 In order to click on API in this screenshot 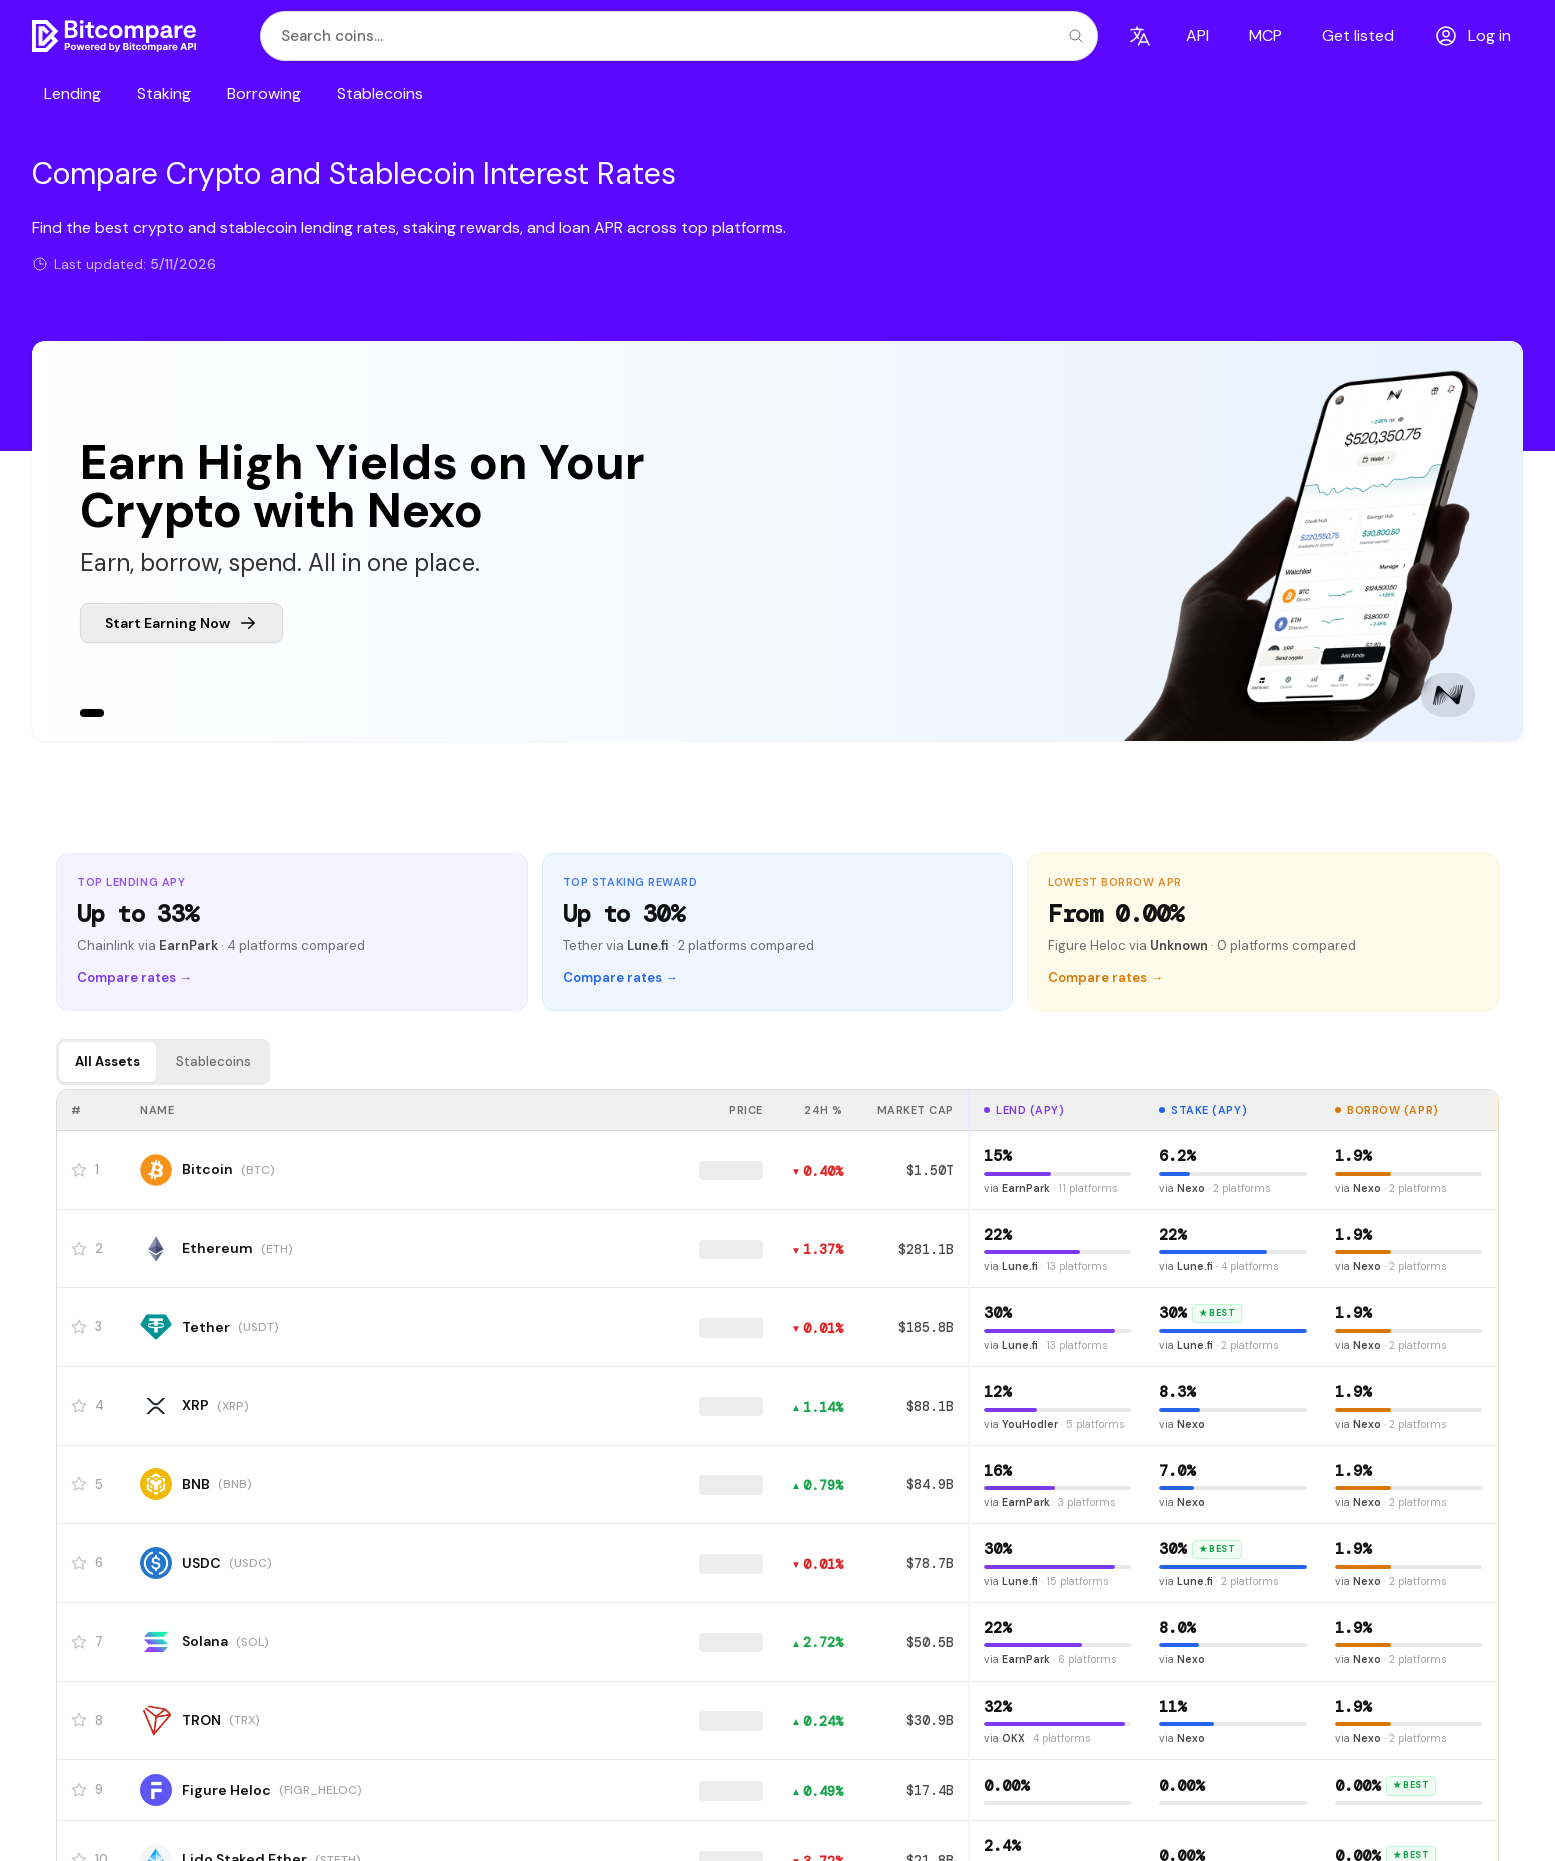, I will do `click(1197, 35)`.